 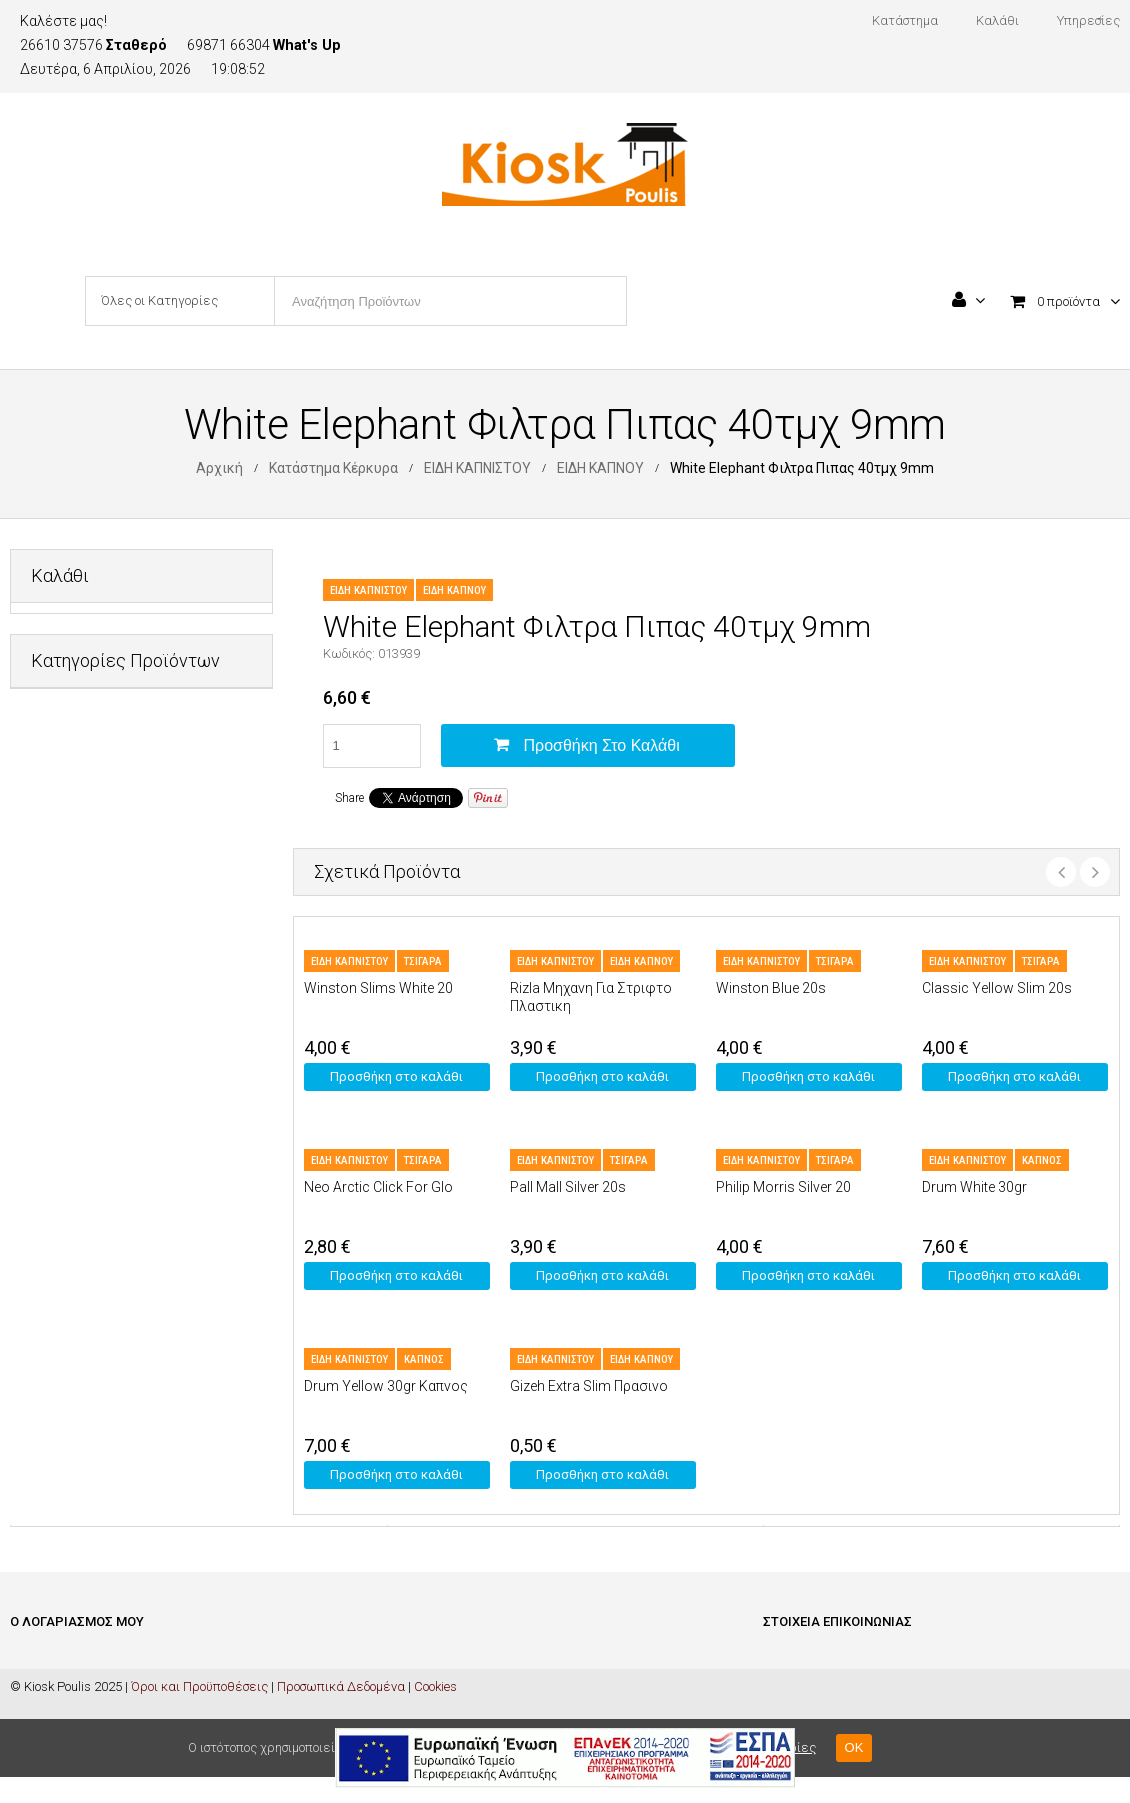 I want to click on Gizeh Extra Slim Πρασινο, so click(x=589, y=1386).